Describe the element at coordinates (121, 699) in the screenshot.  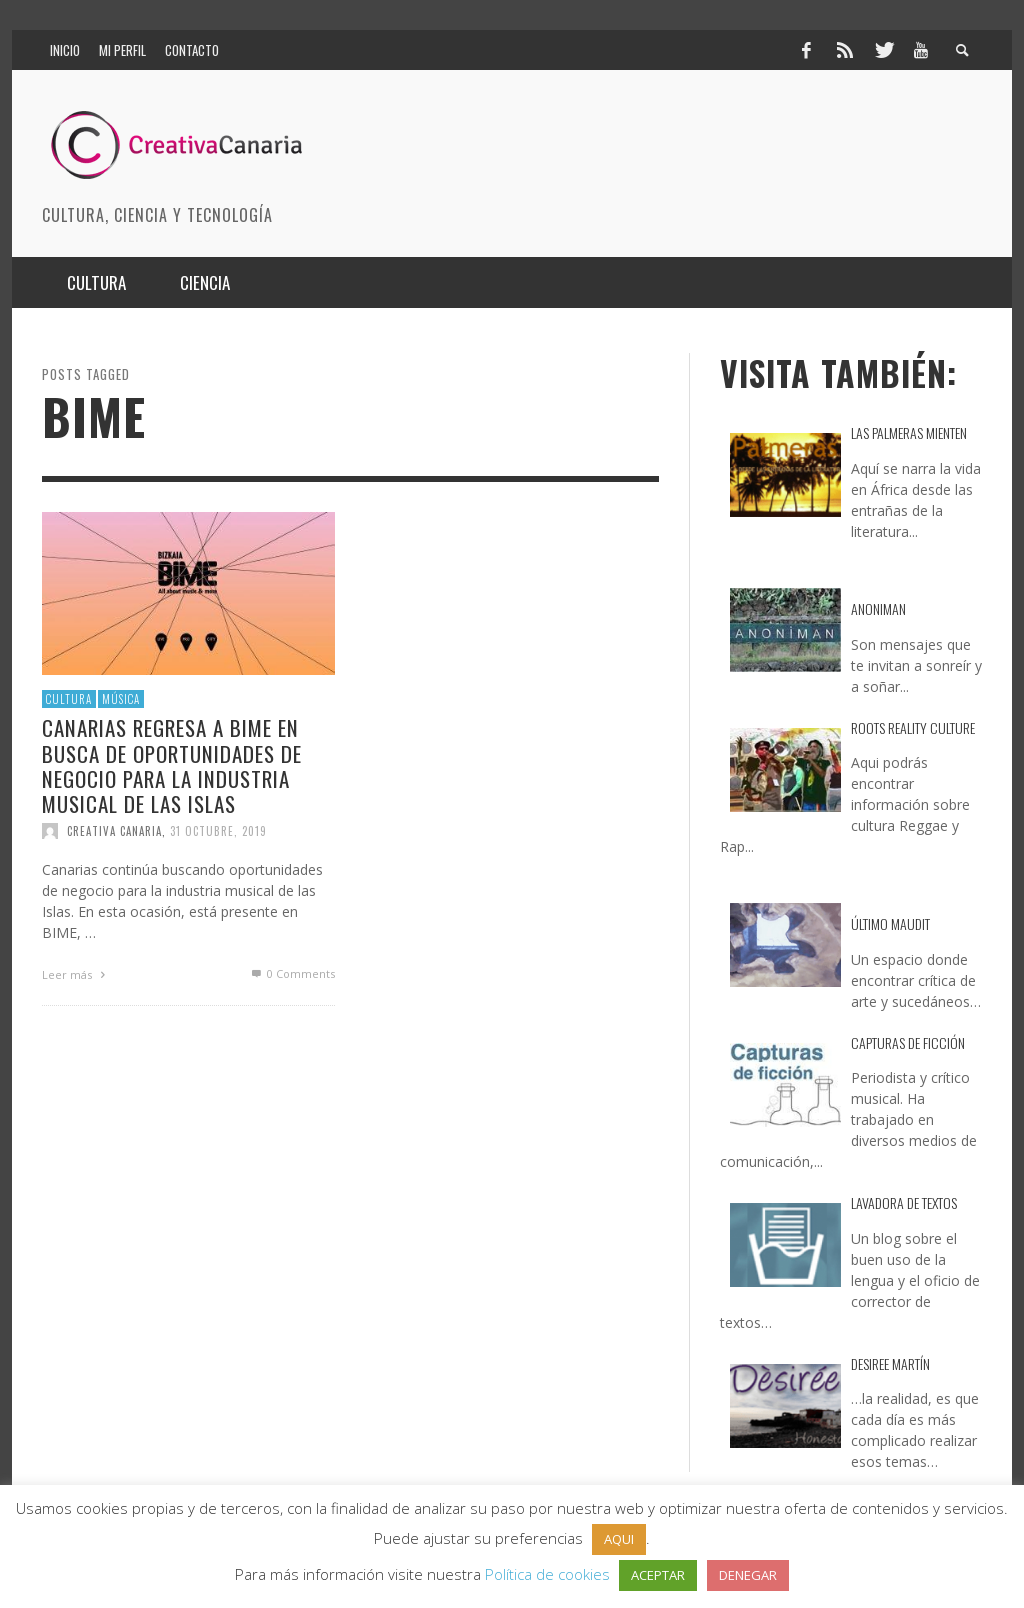
I see `Música` at that location.